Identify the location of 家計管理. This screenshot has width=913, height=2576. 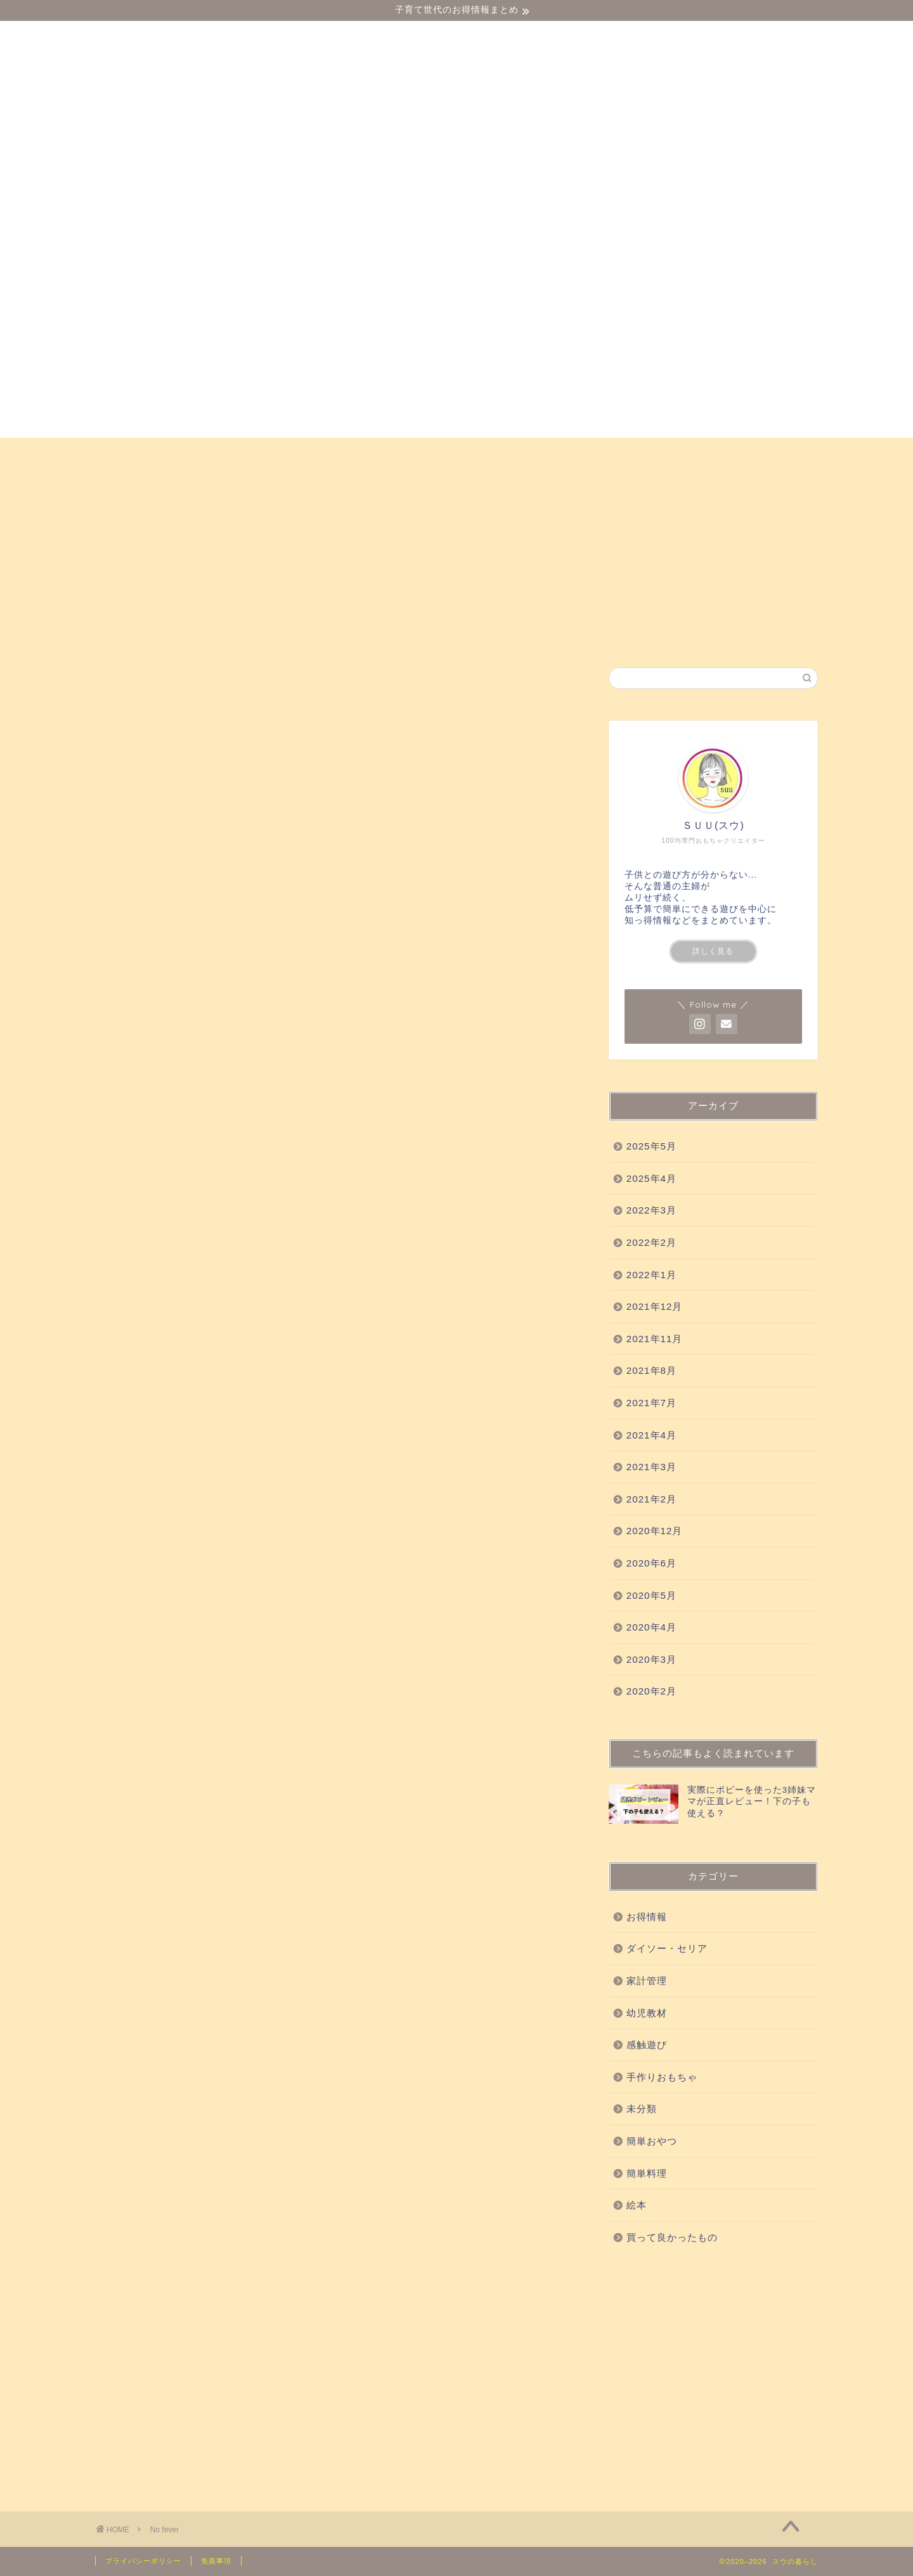
(646, 1980).